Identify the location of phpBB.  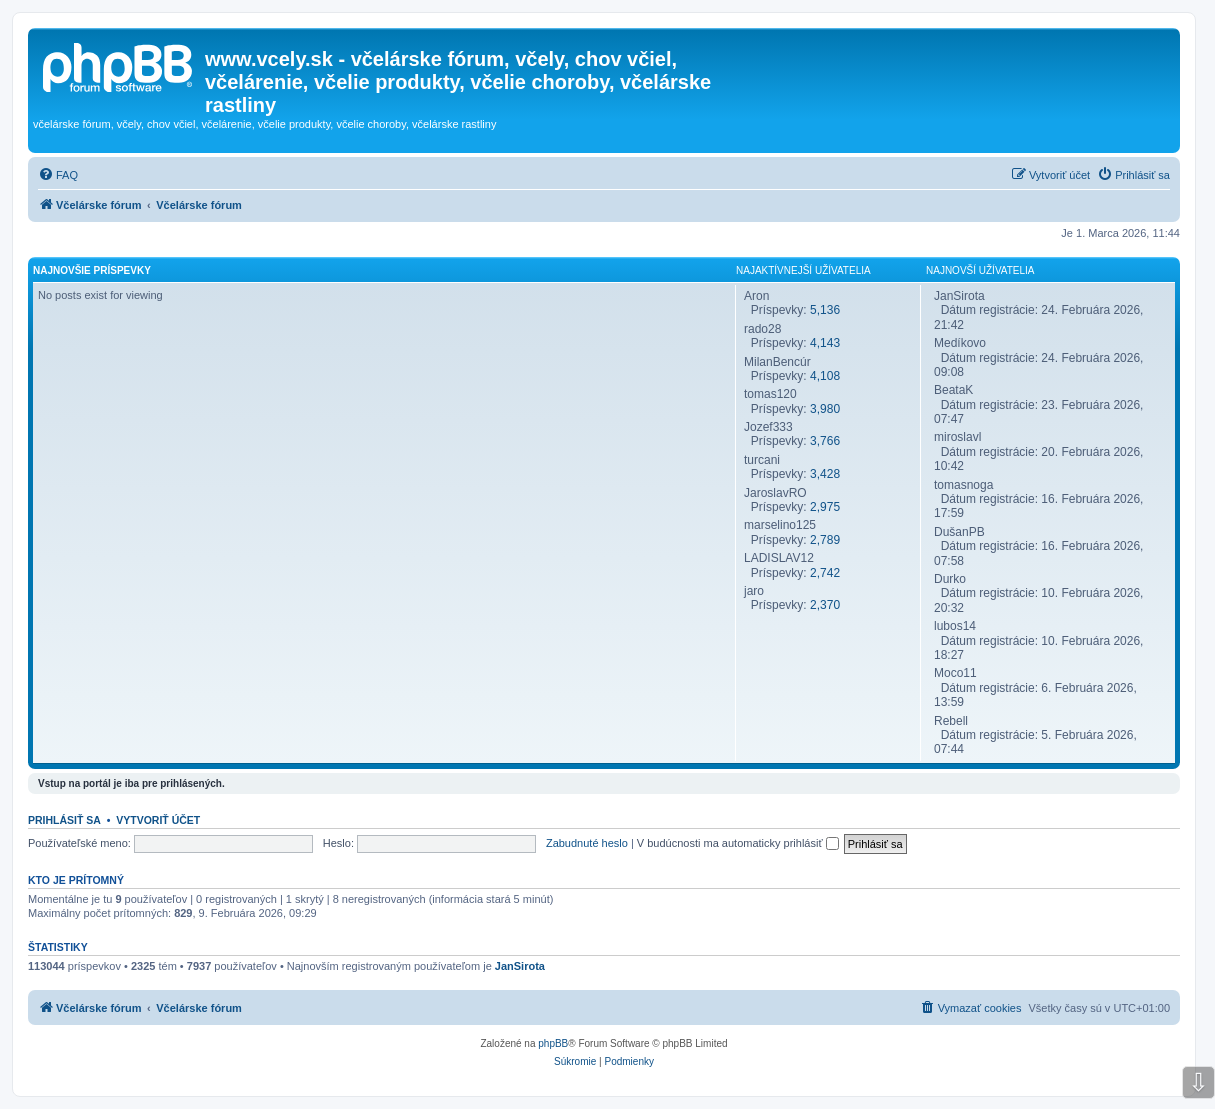
(553, 1043).